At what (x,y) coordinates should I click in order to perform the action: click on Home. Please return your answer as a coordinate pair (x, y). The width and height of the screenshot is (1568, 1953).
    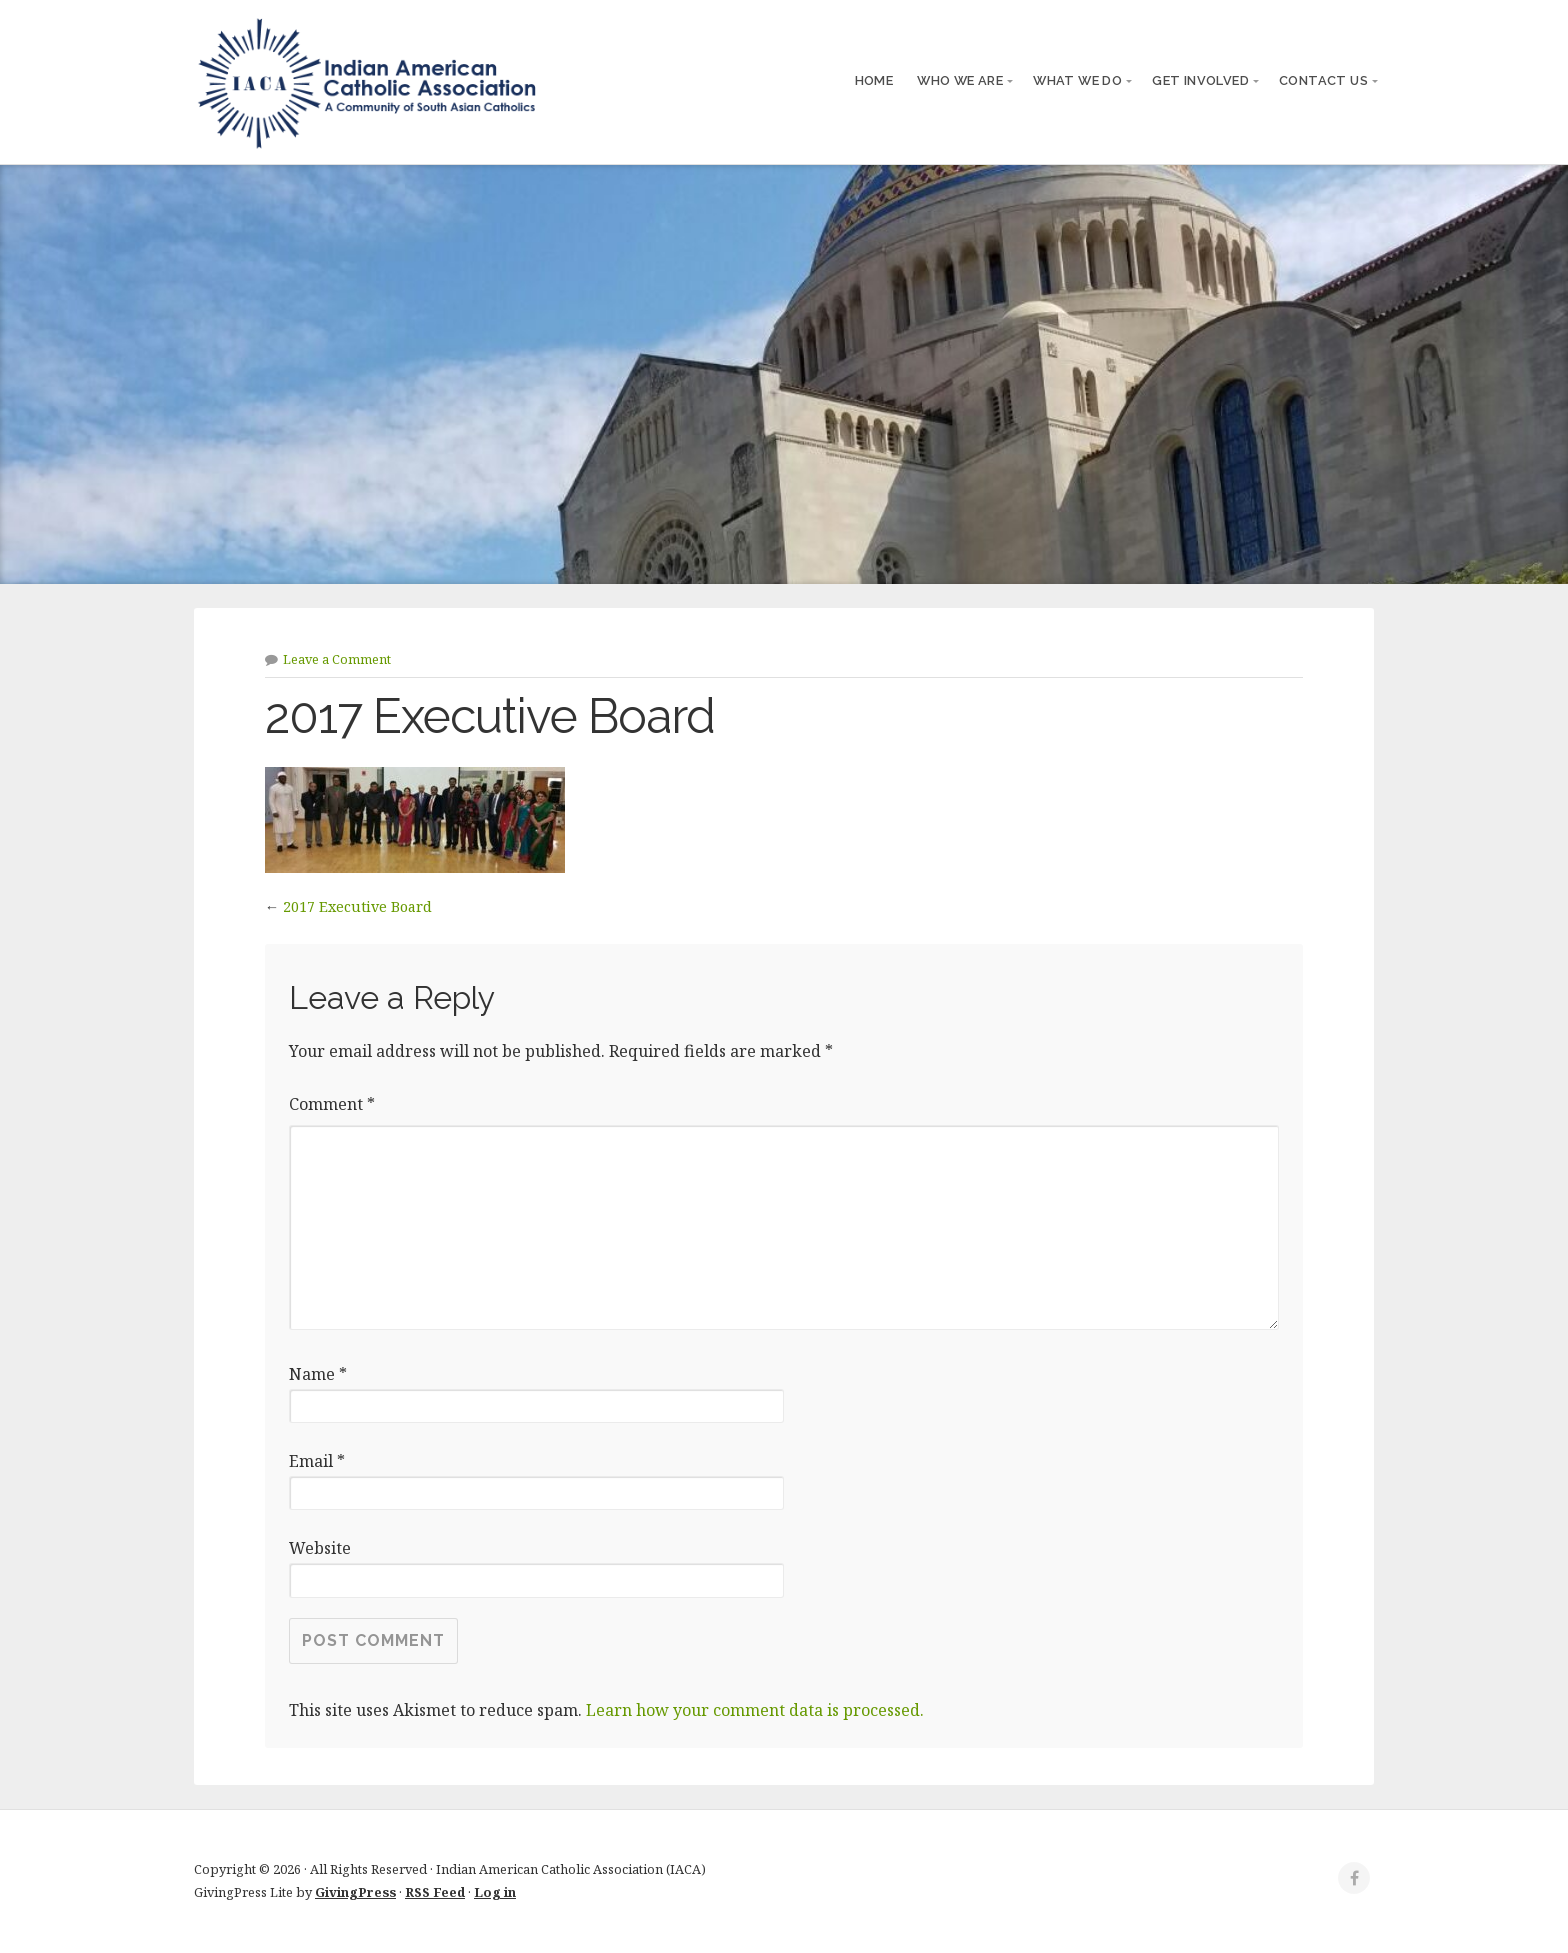
    Looking at the image, I should click on (874, 80).